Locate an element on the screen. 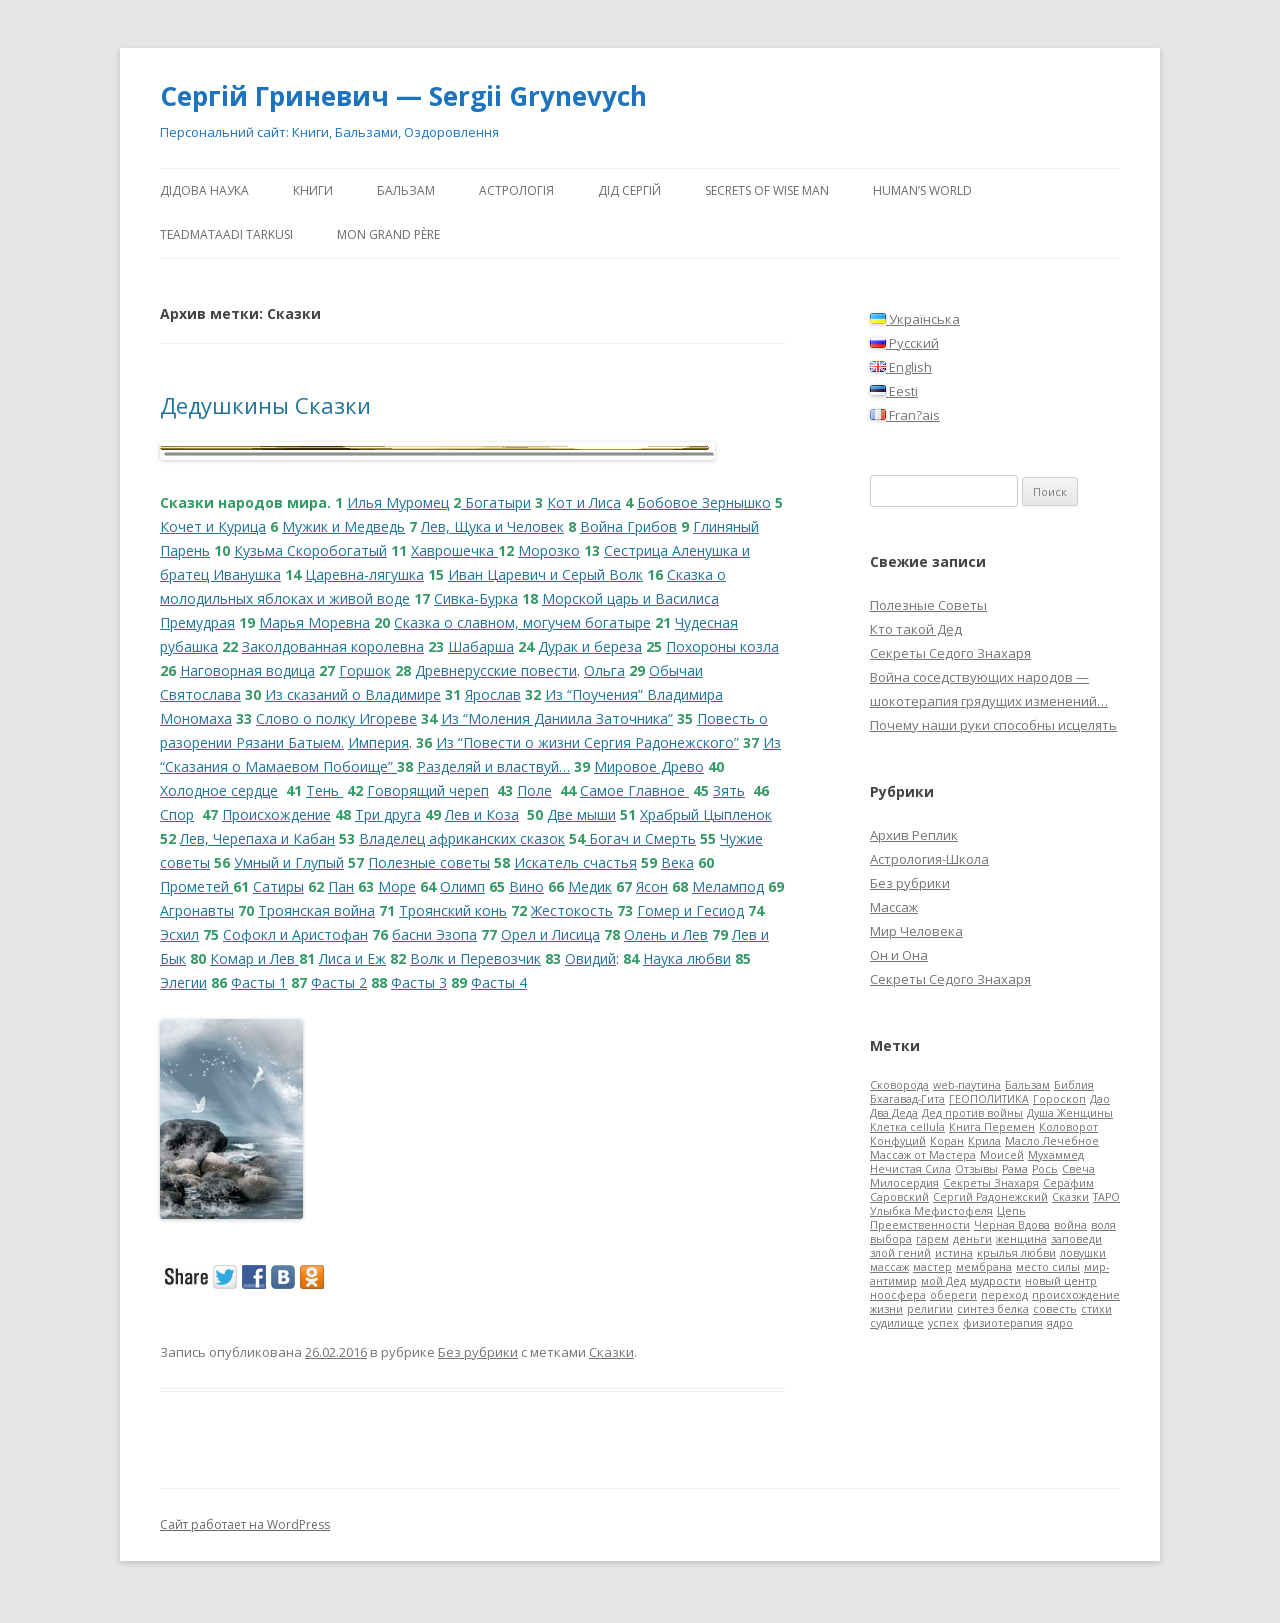 This screenshot has width=1280, height=1623. Кузьма Скоробогатый is located at coordinates (310, 550).